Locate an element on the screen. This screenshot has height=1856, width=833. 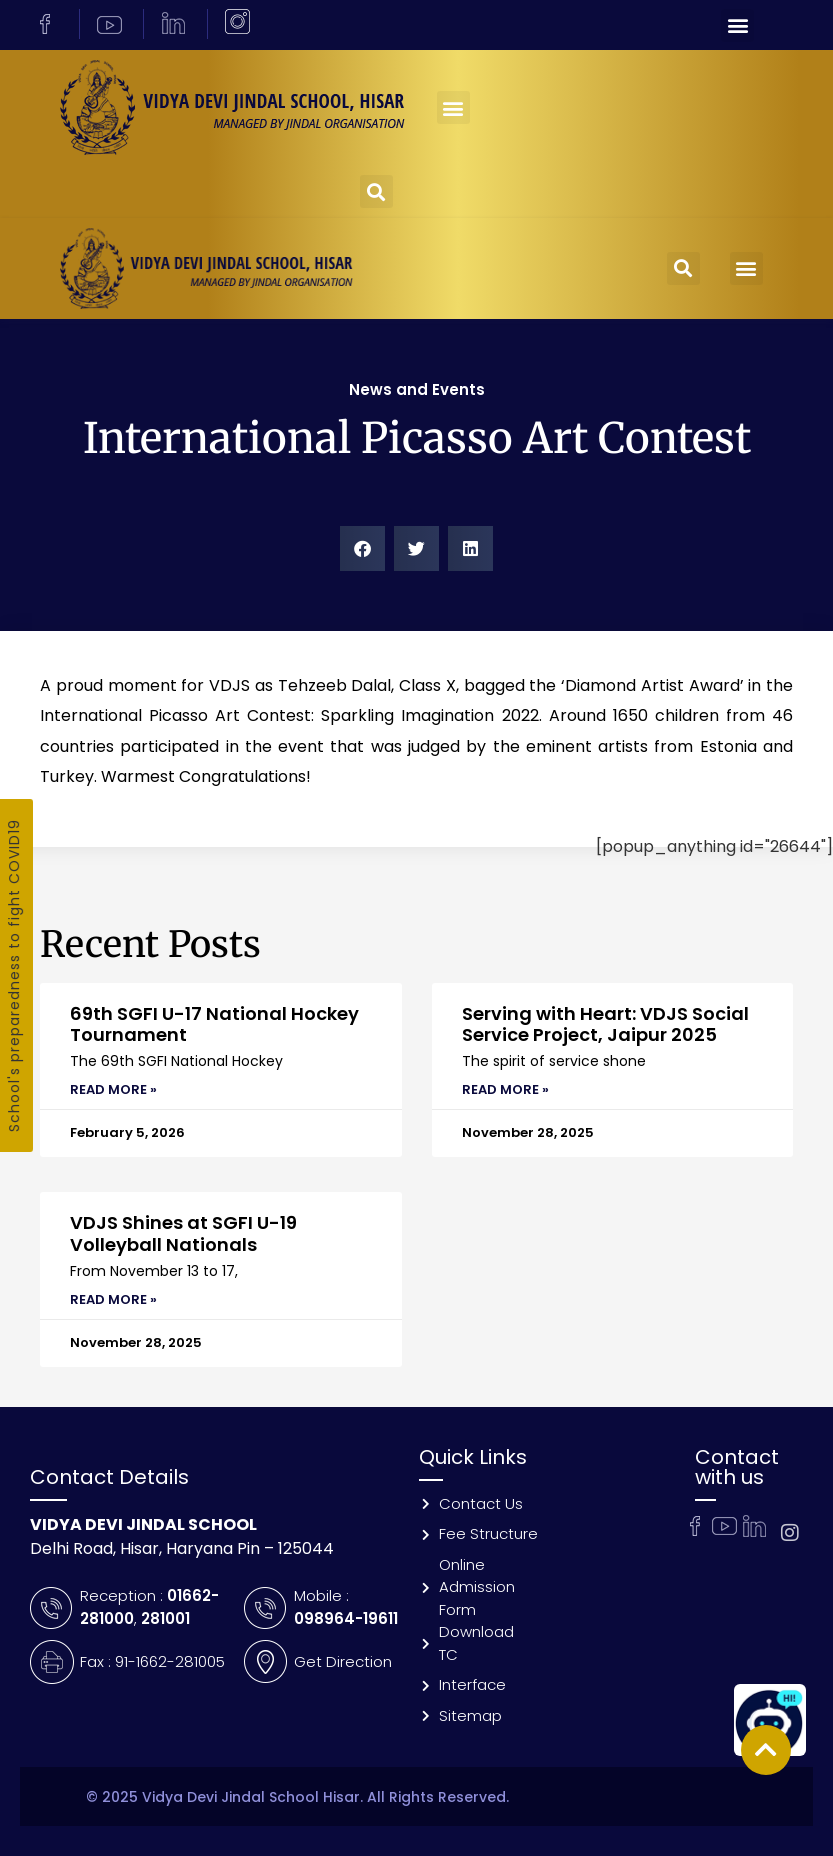
VDJS Shines at SGFI U-19 Volleyball Nationals is located at coordinates (183, 1233).